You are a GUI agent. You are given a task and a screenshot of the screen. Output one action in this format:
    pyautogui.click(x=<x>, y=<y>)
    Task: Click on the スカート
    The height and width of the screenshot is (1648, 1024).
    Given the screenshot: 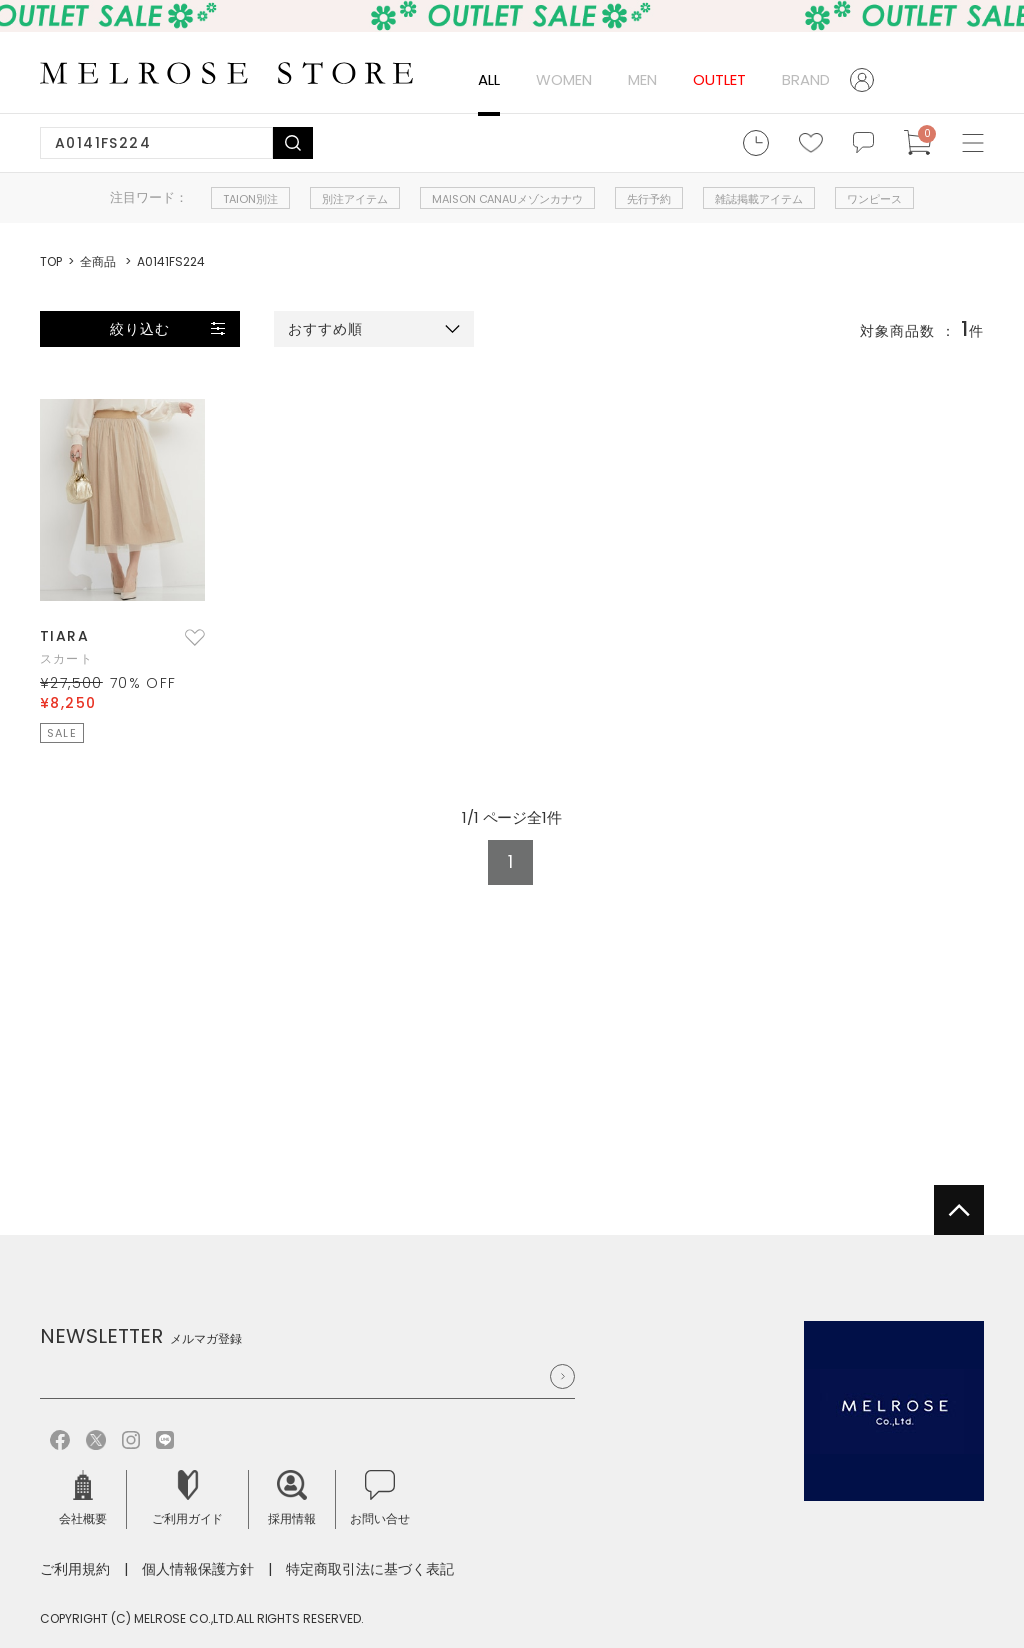 What is the action you would take?
    pyautogui.click(x=66, y=658)
    